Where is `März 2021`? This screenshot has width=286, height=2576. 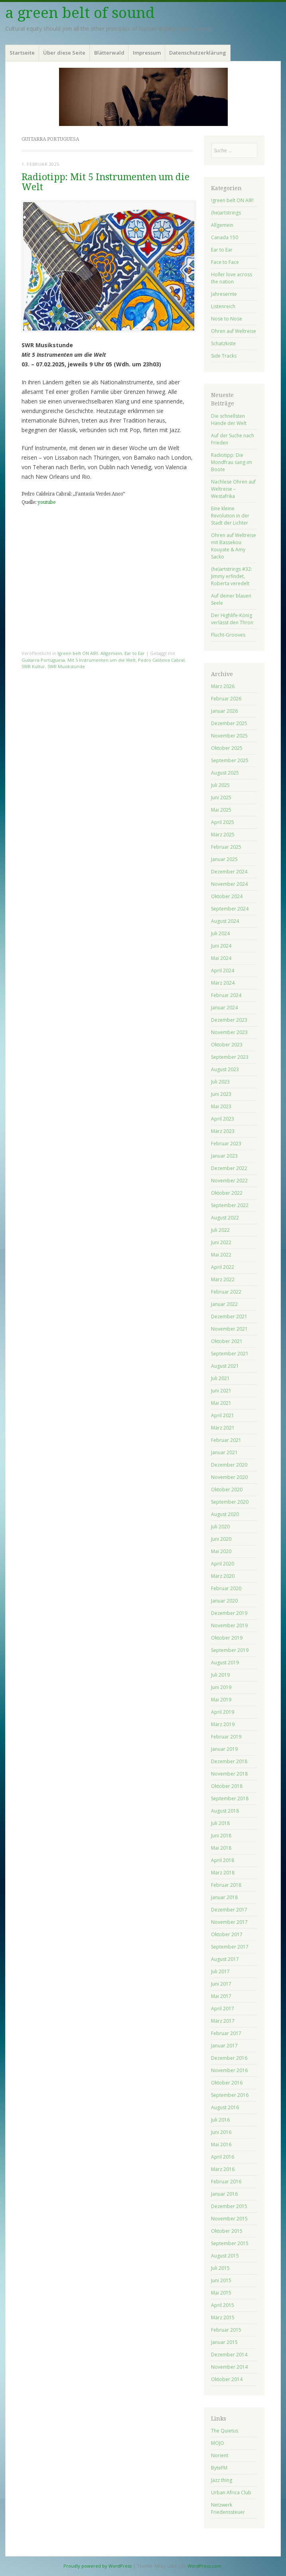 März 2021 is located at coordinates (223, 1427).